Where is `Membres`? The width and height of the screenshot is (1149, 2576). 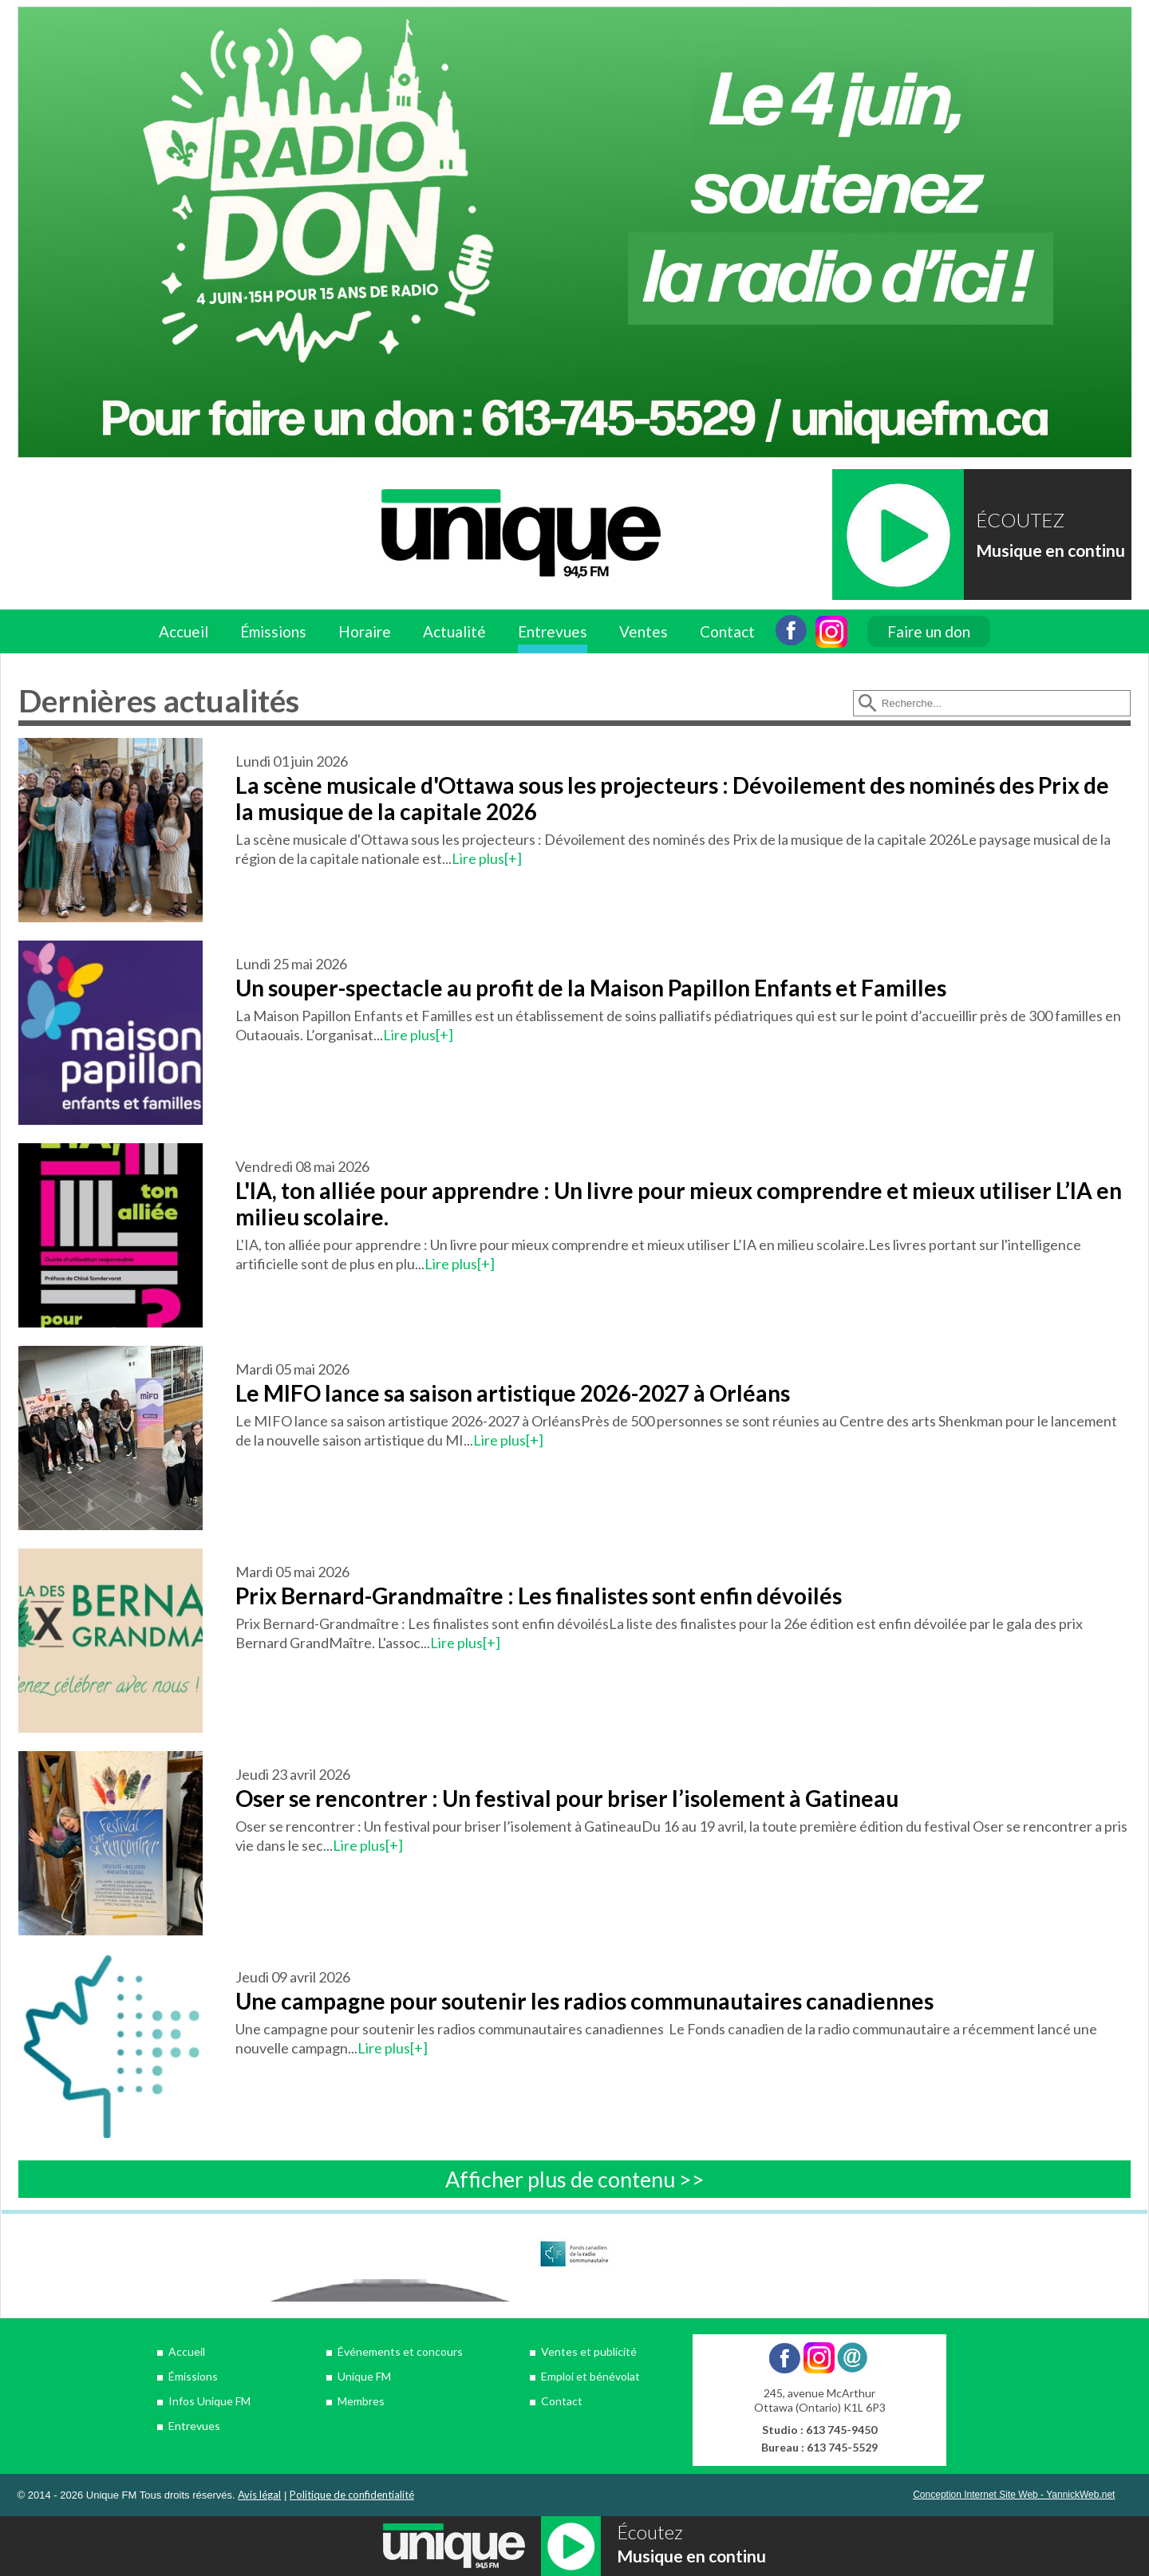 Membres is located at coordinates (361, 2401).